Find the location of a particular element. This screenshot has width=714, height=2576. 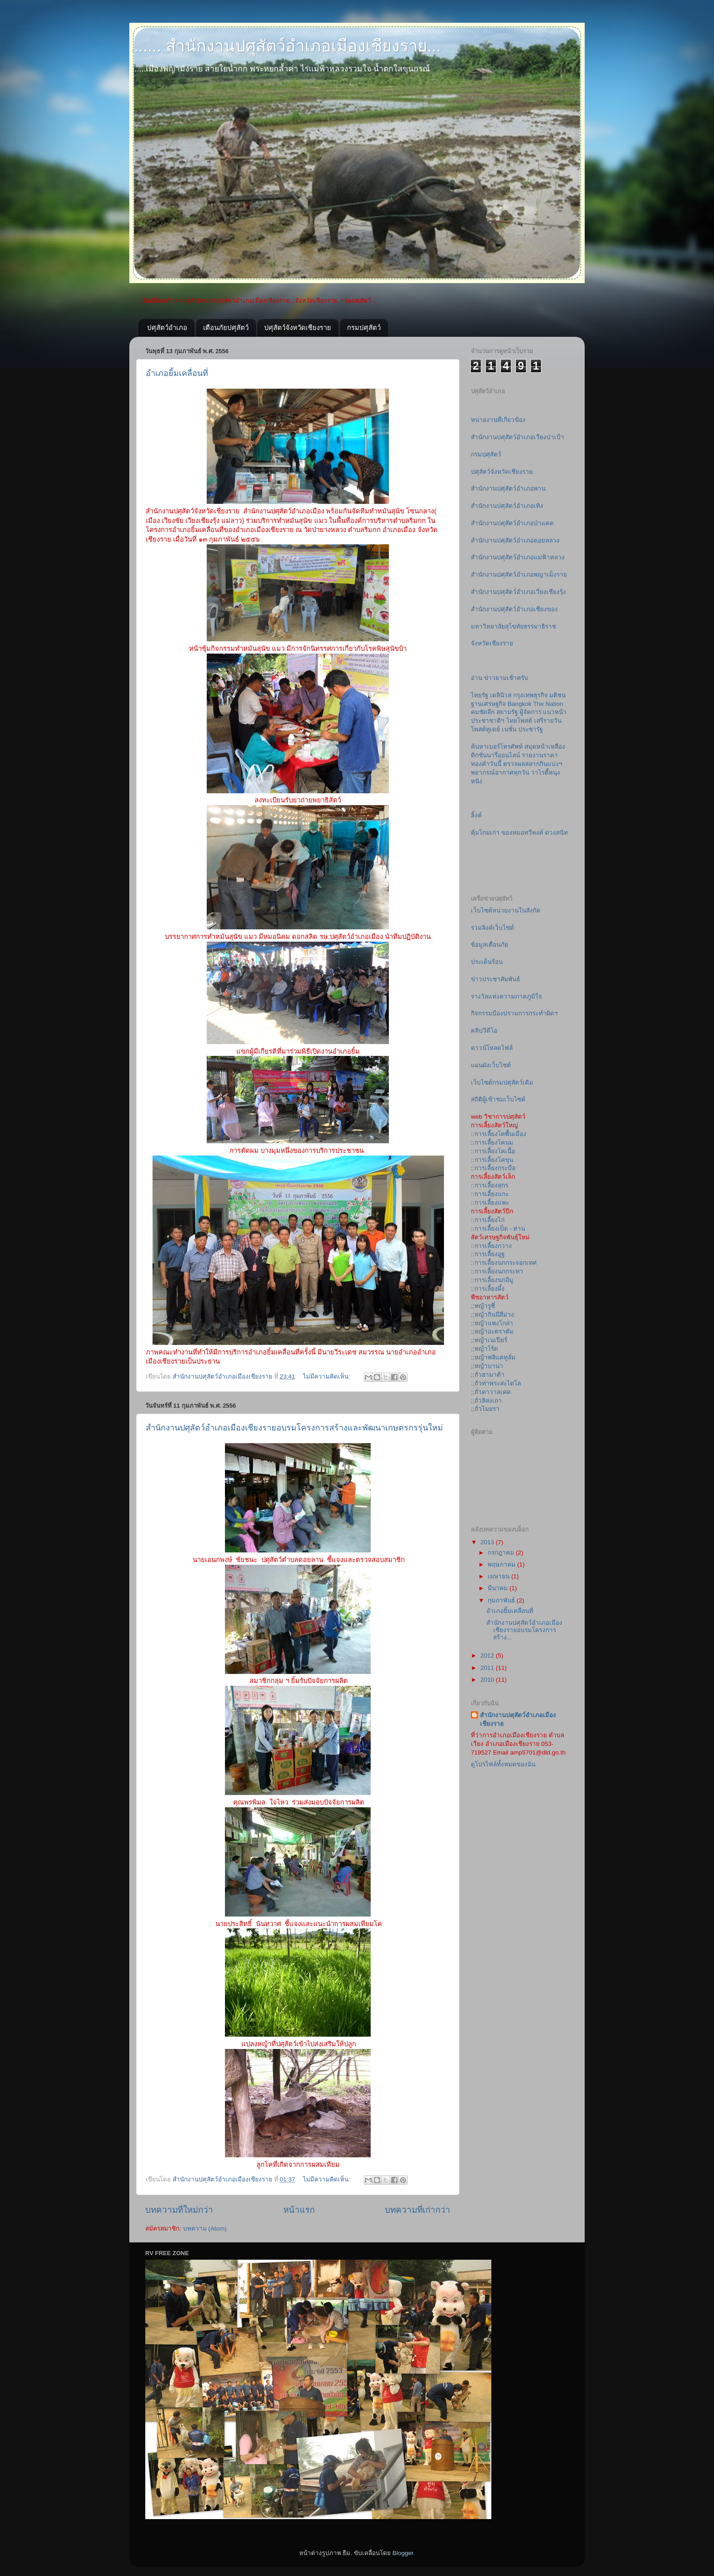

::การเลี้ยงกวาง is located at coordinates (491, 1245).